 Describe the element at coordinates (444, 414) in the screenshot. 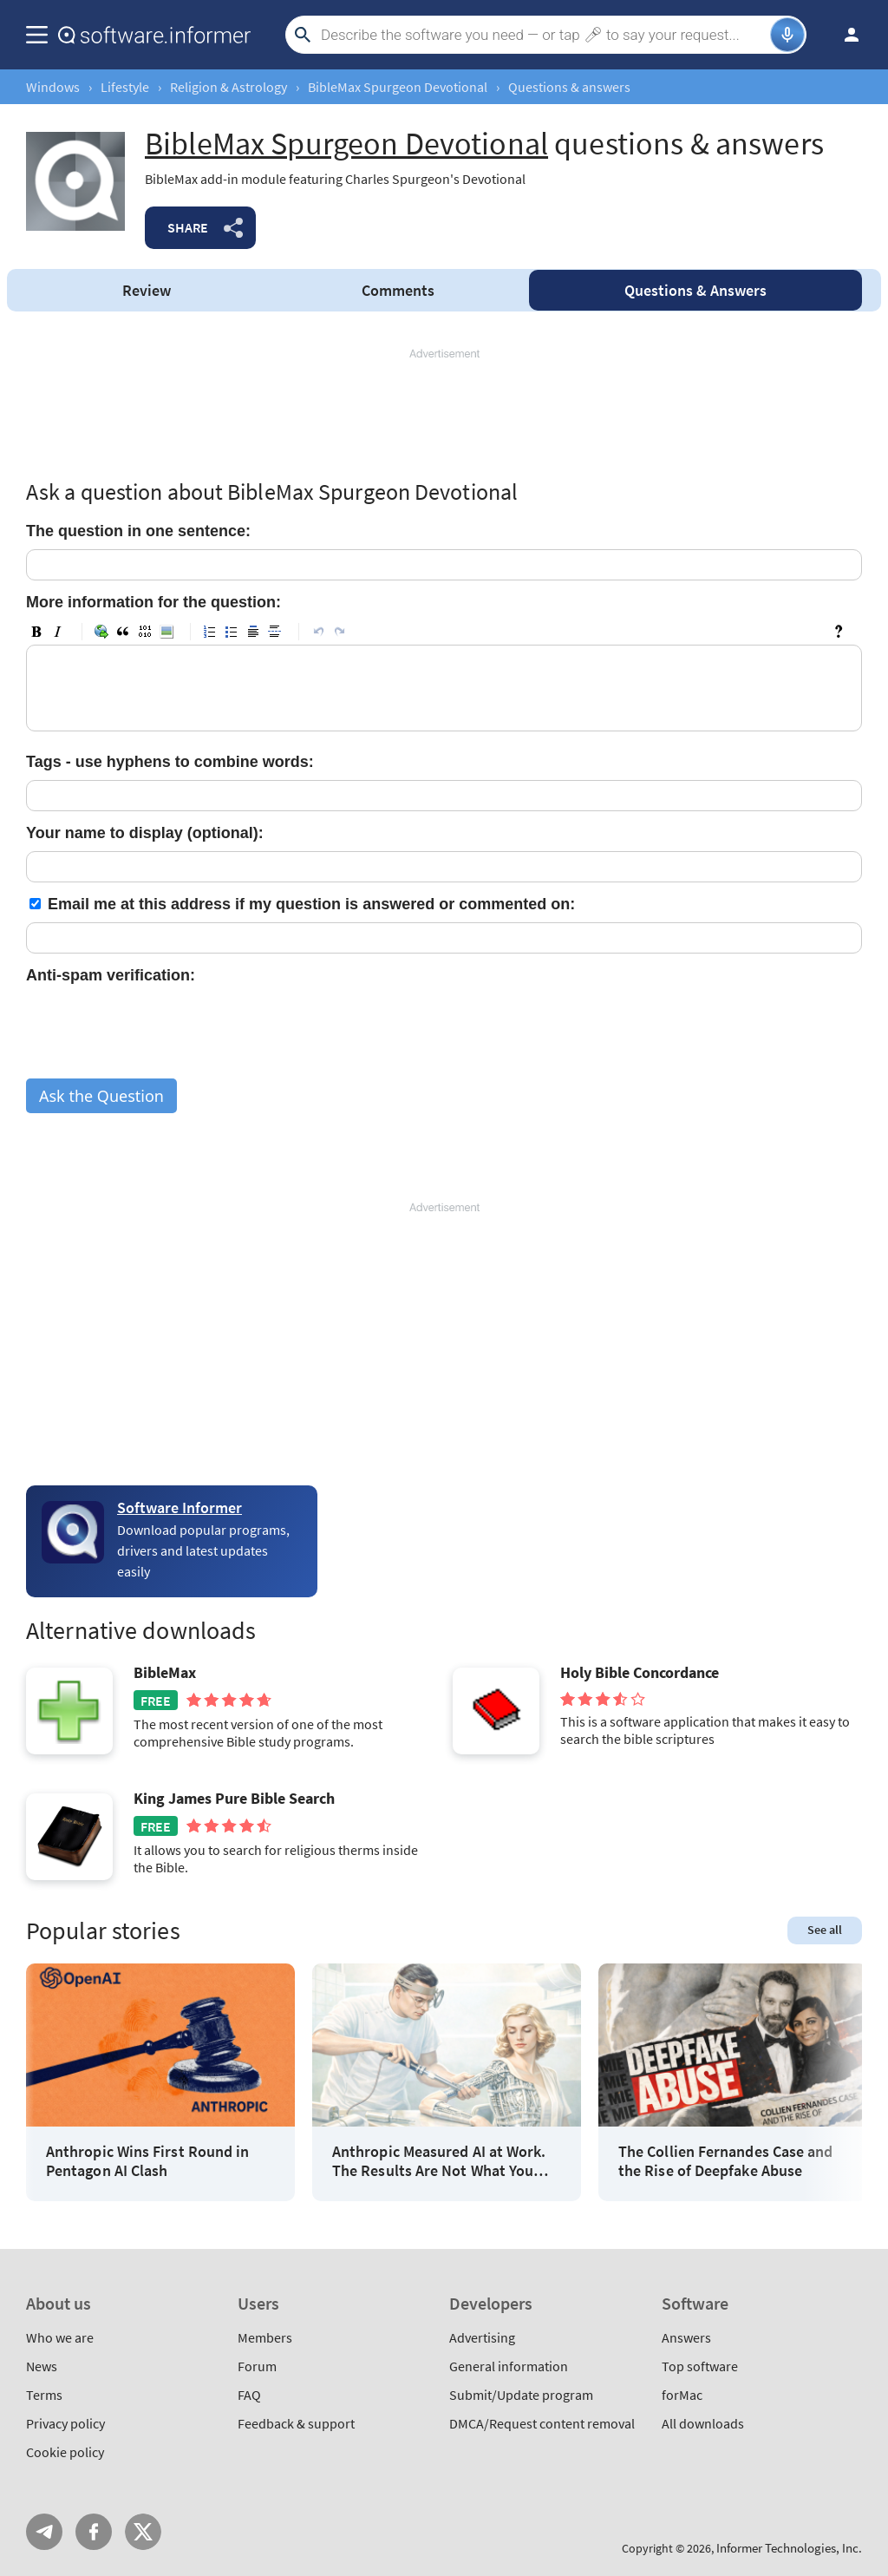

I see `[Advertisement]` at that location.